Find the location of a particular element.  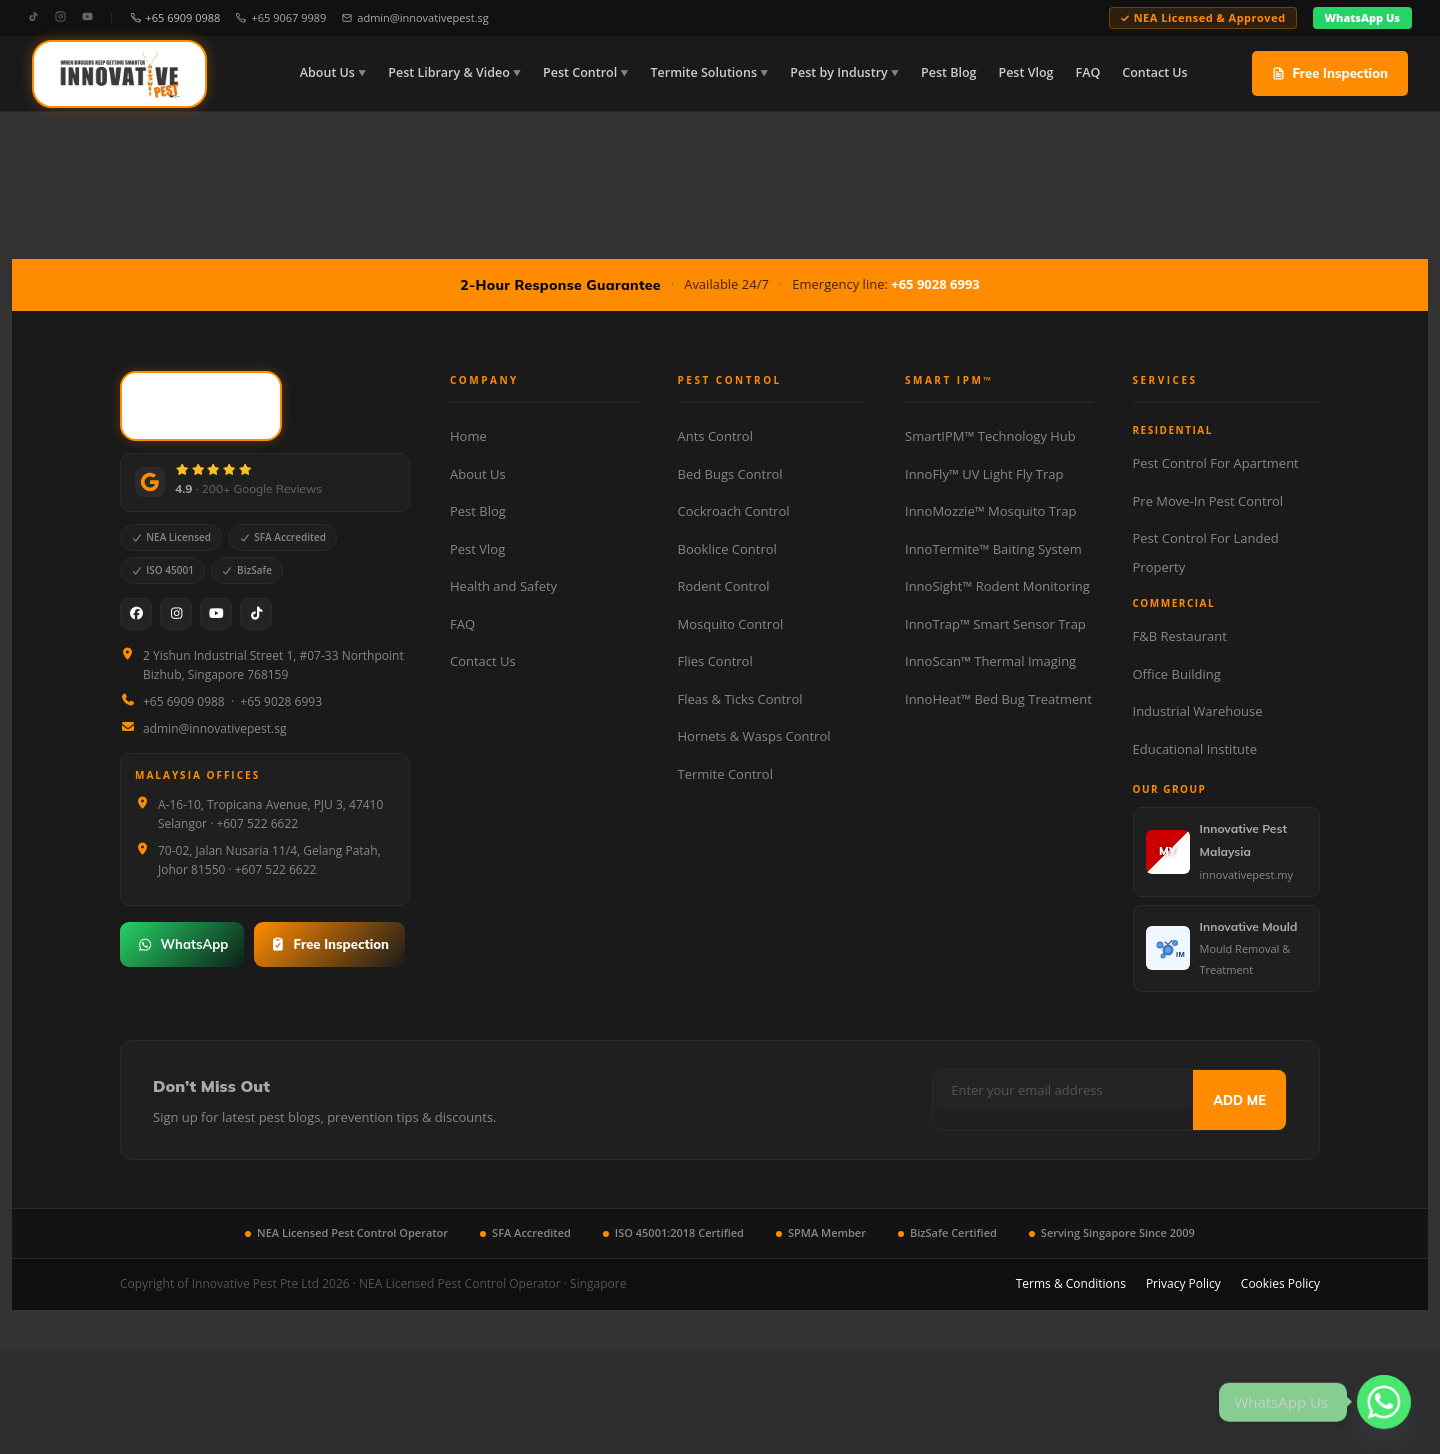

Pest Control For Apartment is located at coordinates (1216, 463).